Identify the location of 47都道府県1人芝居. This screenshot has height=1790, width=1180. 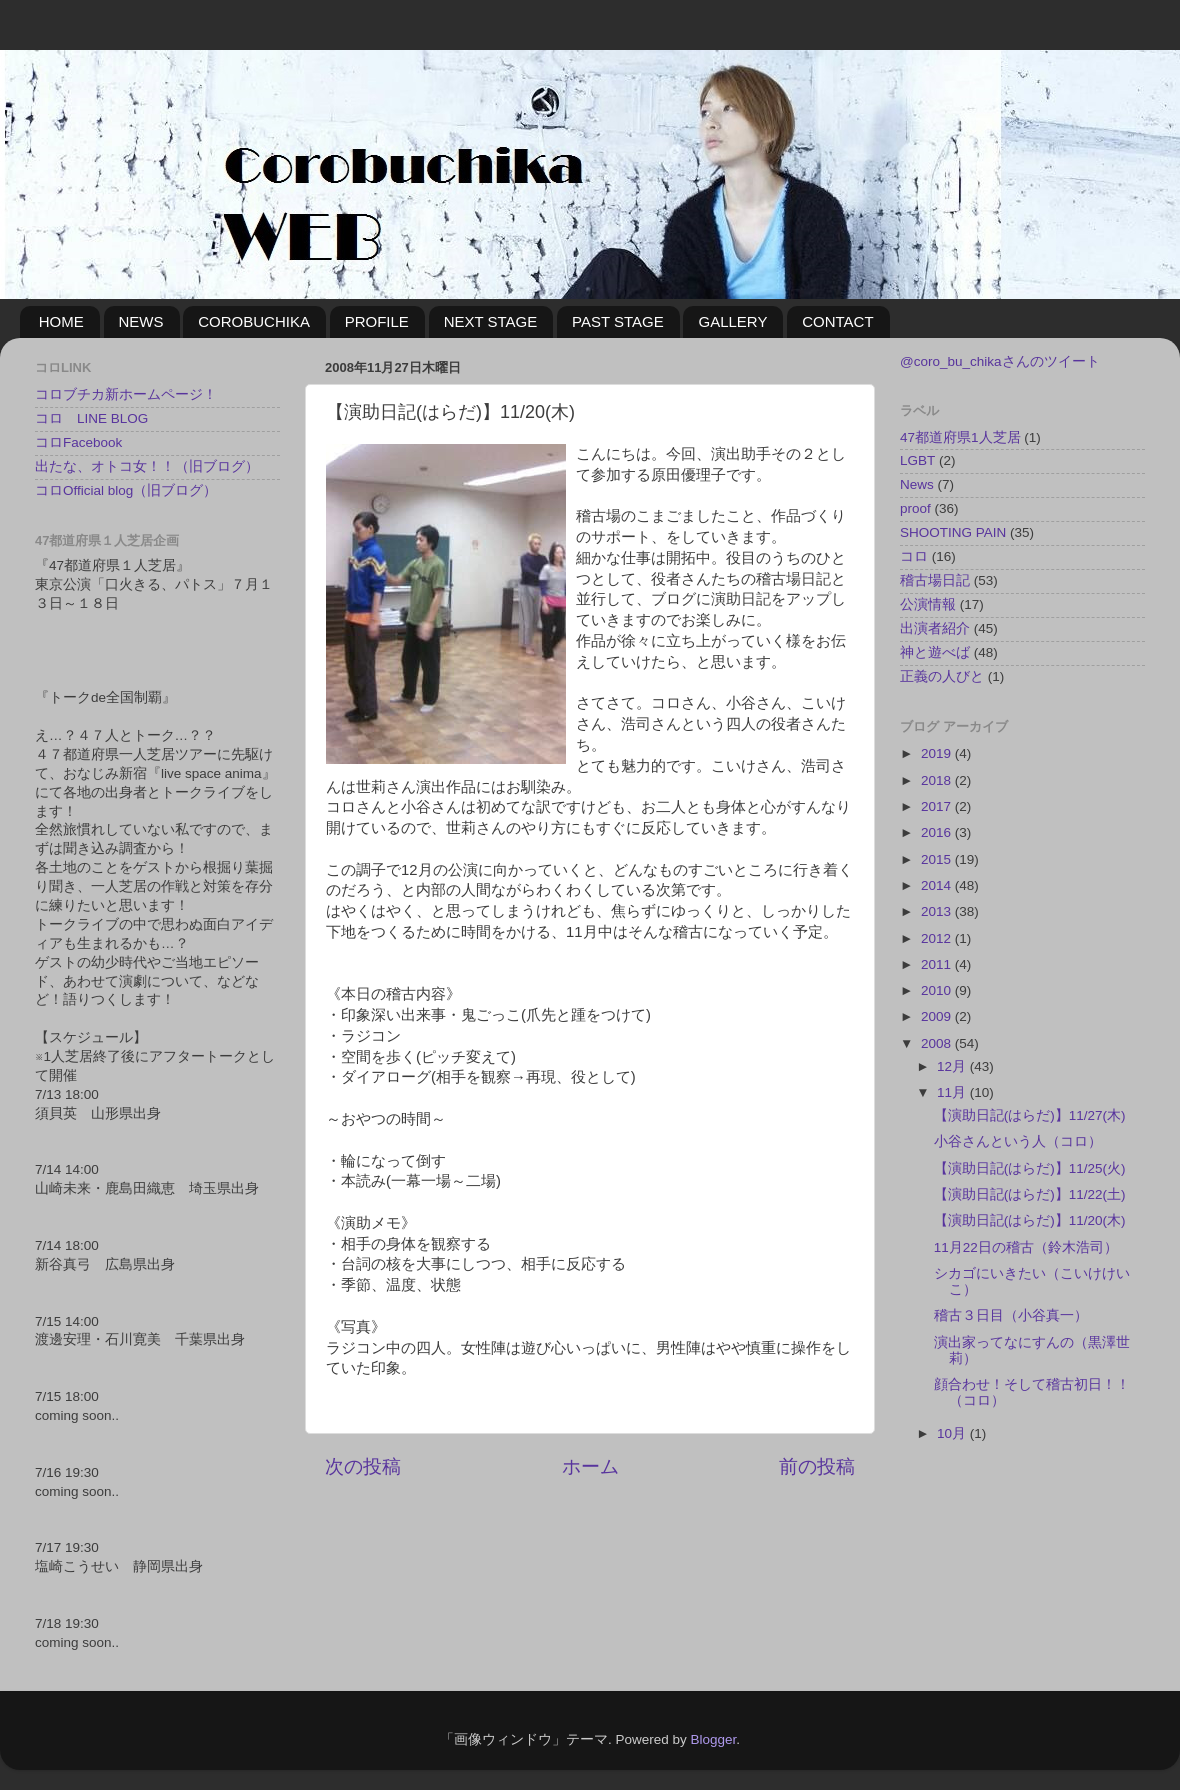
(960, 437).